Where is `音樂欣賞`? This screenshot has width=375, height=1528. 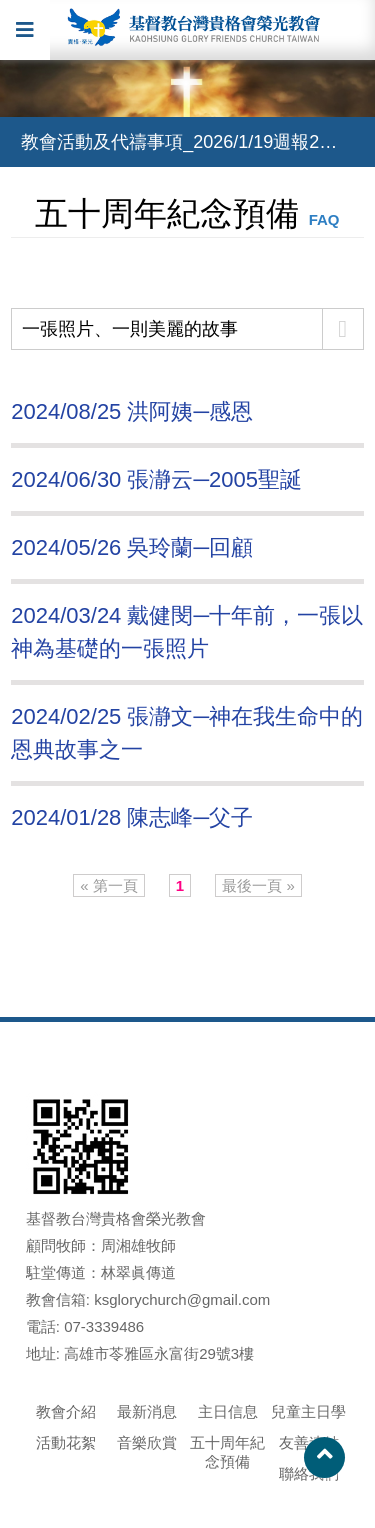
音樂欣賞 is located at coordinates (147, 1442).